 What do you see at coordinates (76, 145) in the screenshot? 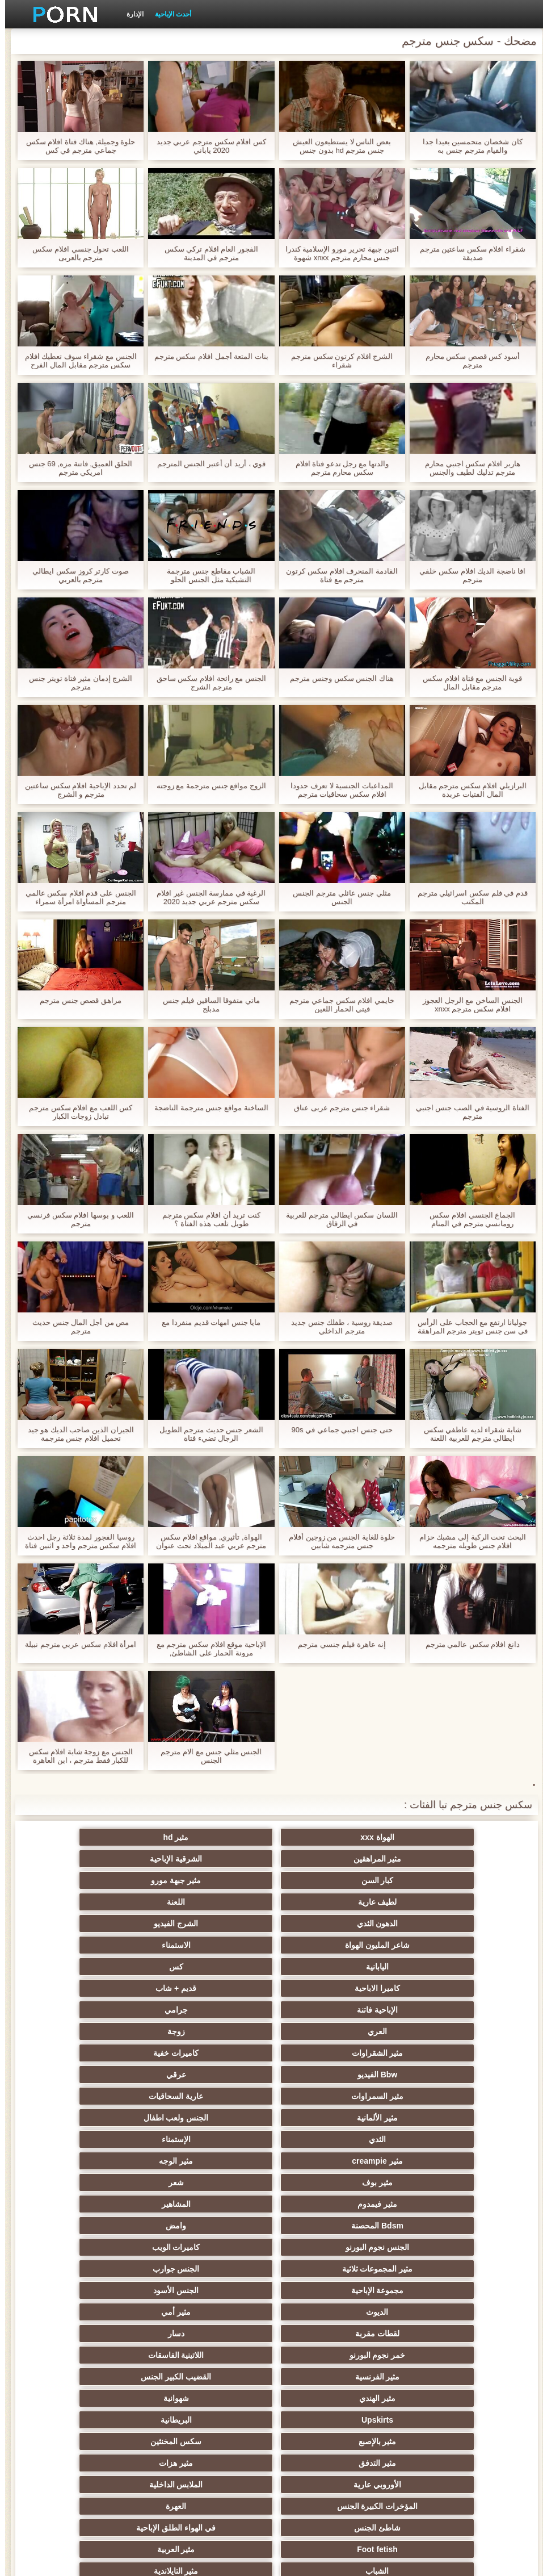
I see `حلوة وجميلة, هناك فتاة افلام سكس جماعي مترجم في كس` at bounding box center [76, 145].